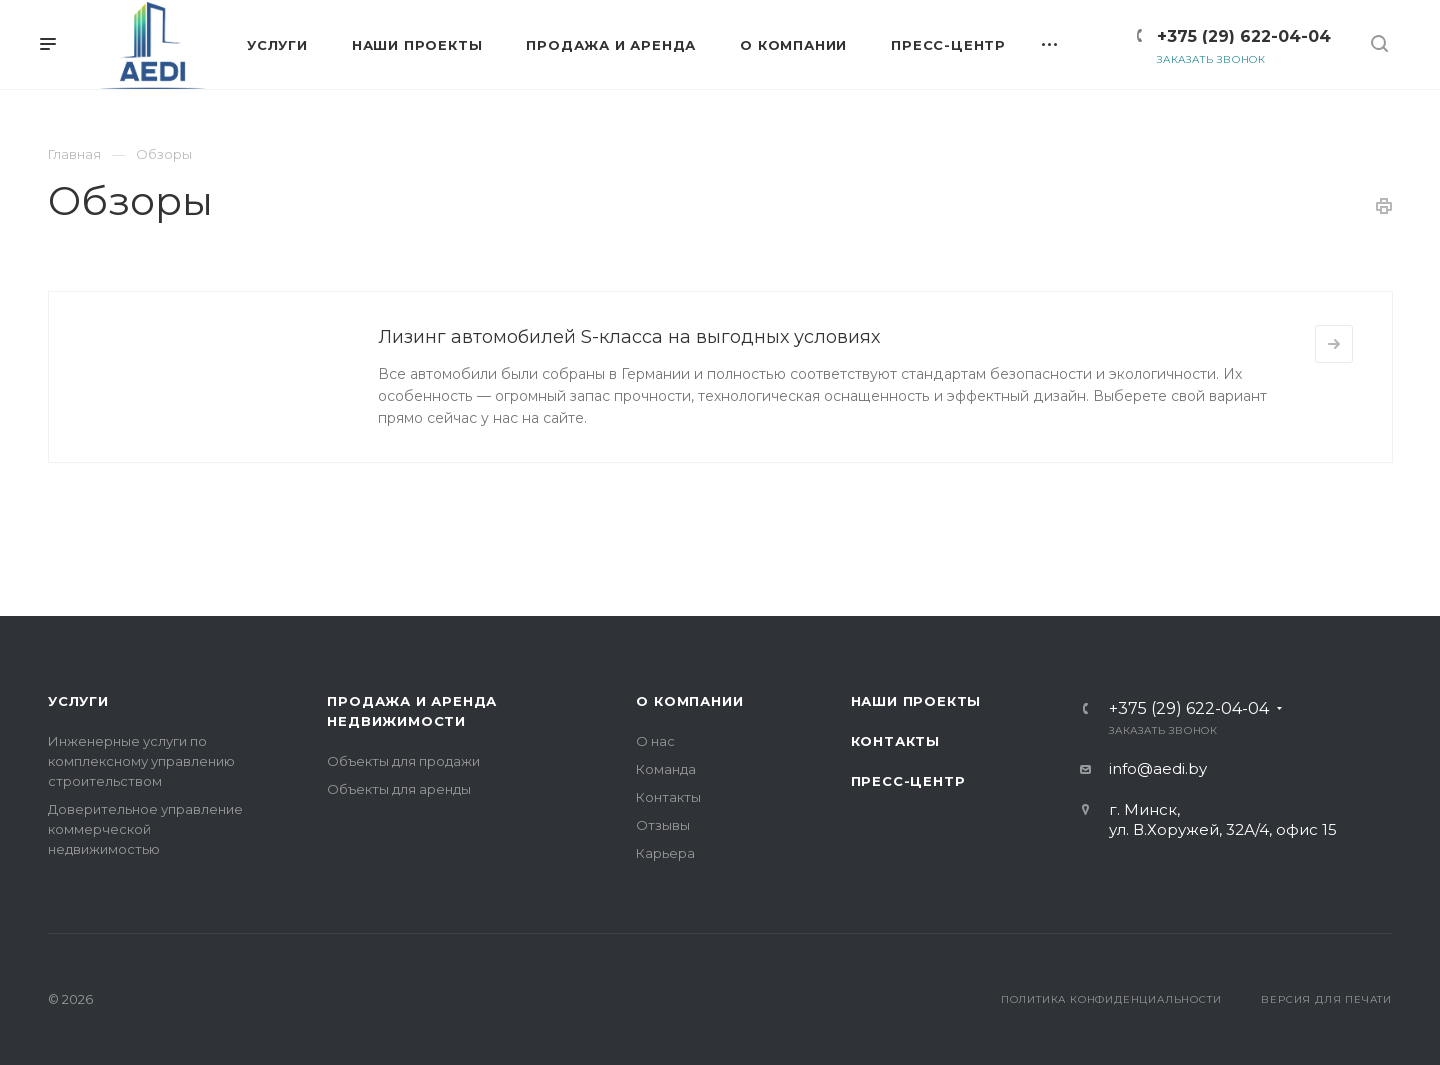 This screenshot has width=1440, height=1065. I want to click on Команда, so click(666, 769).